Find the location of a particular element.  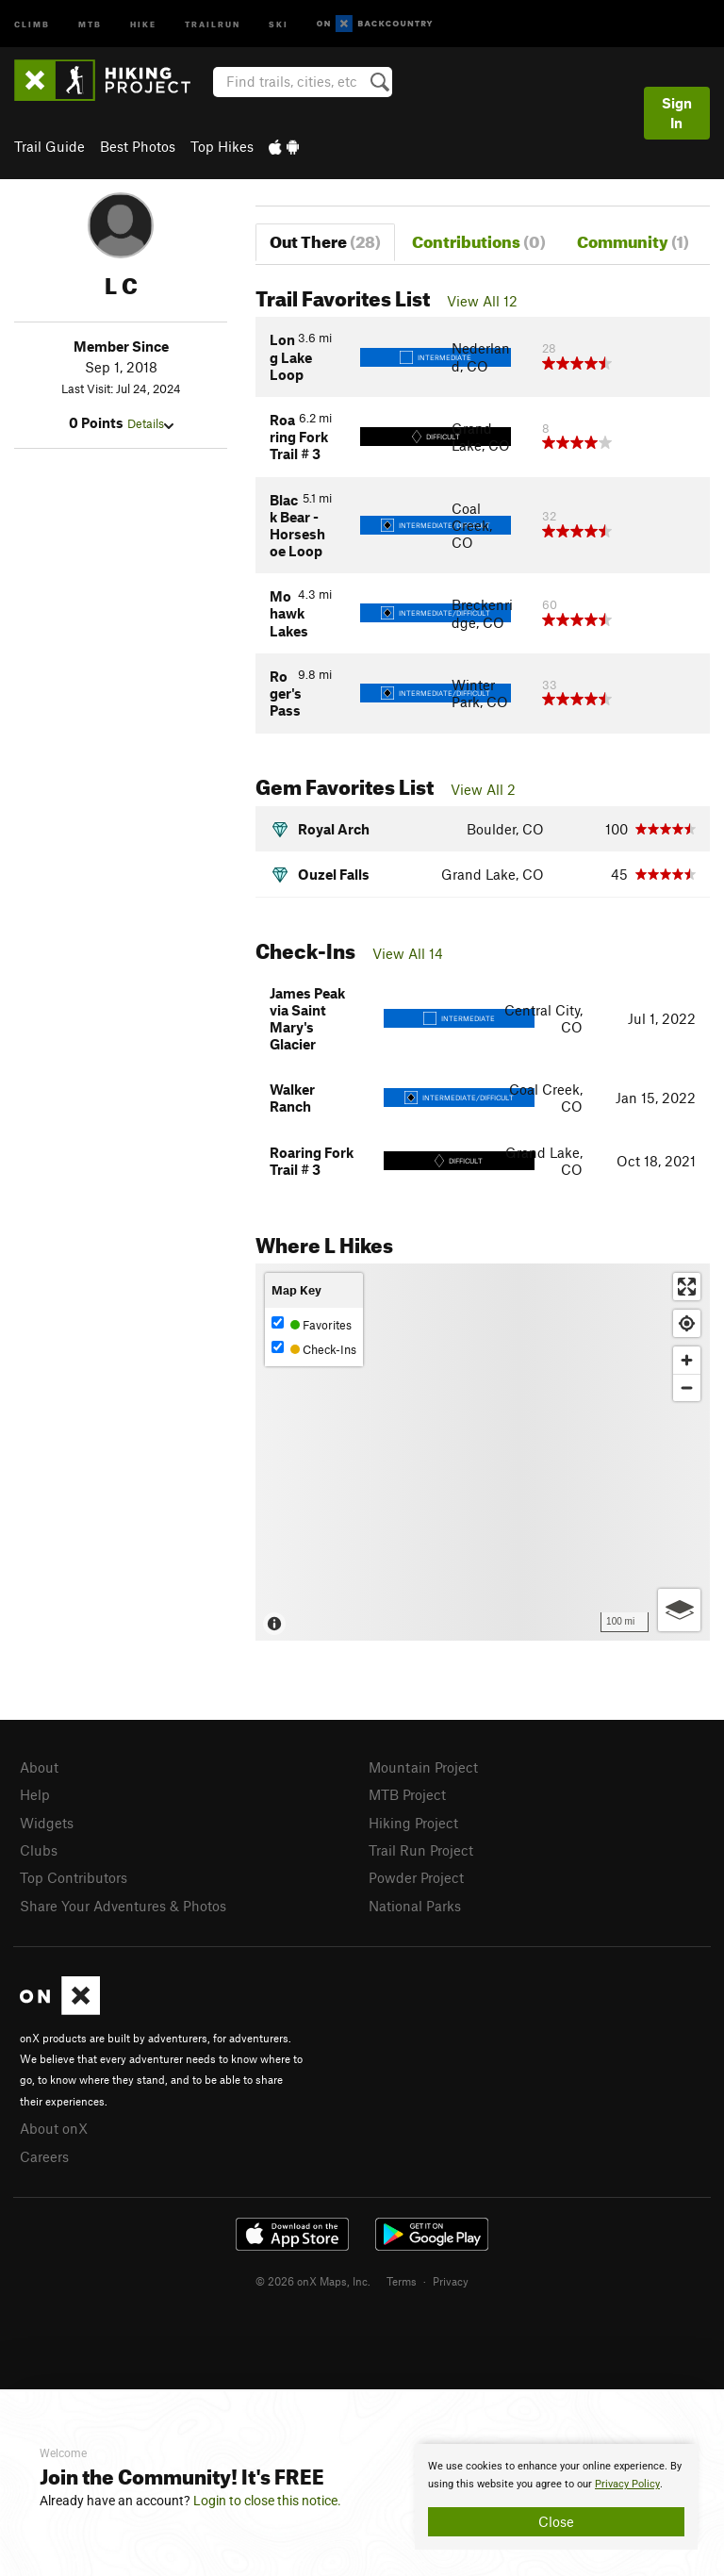

Widgets is located at coordinates (47, 1822).